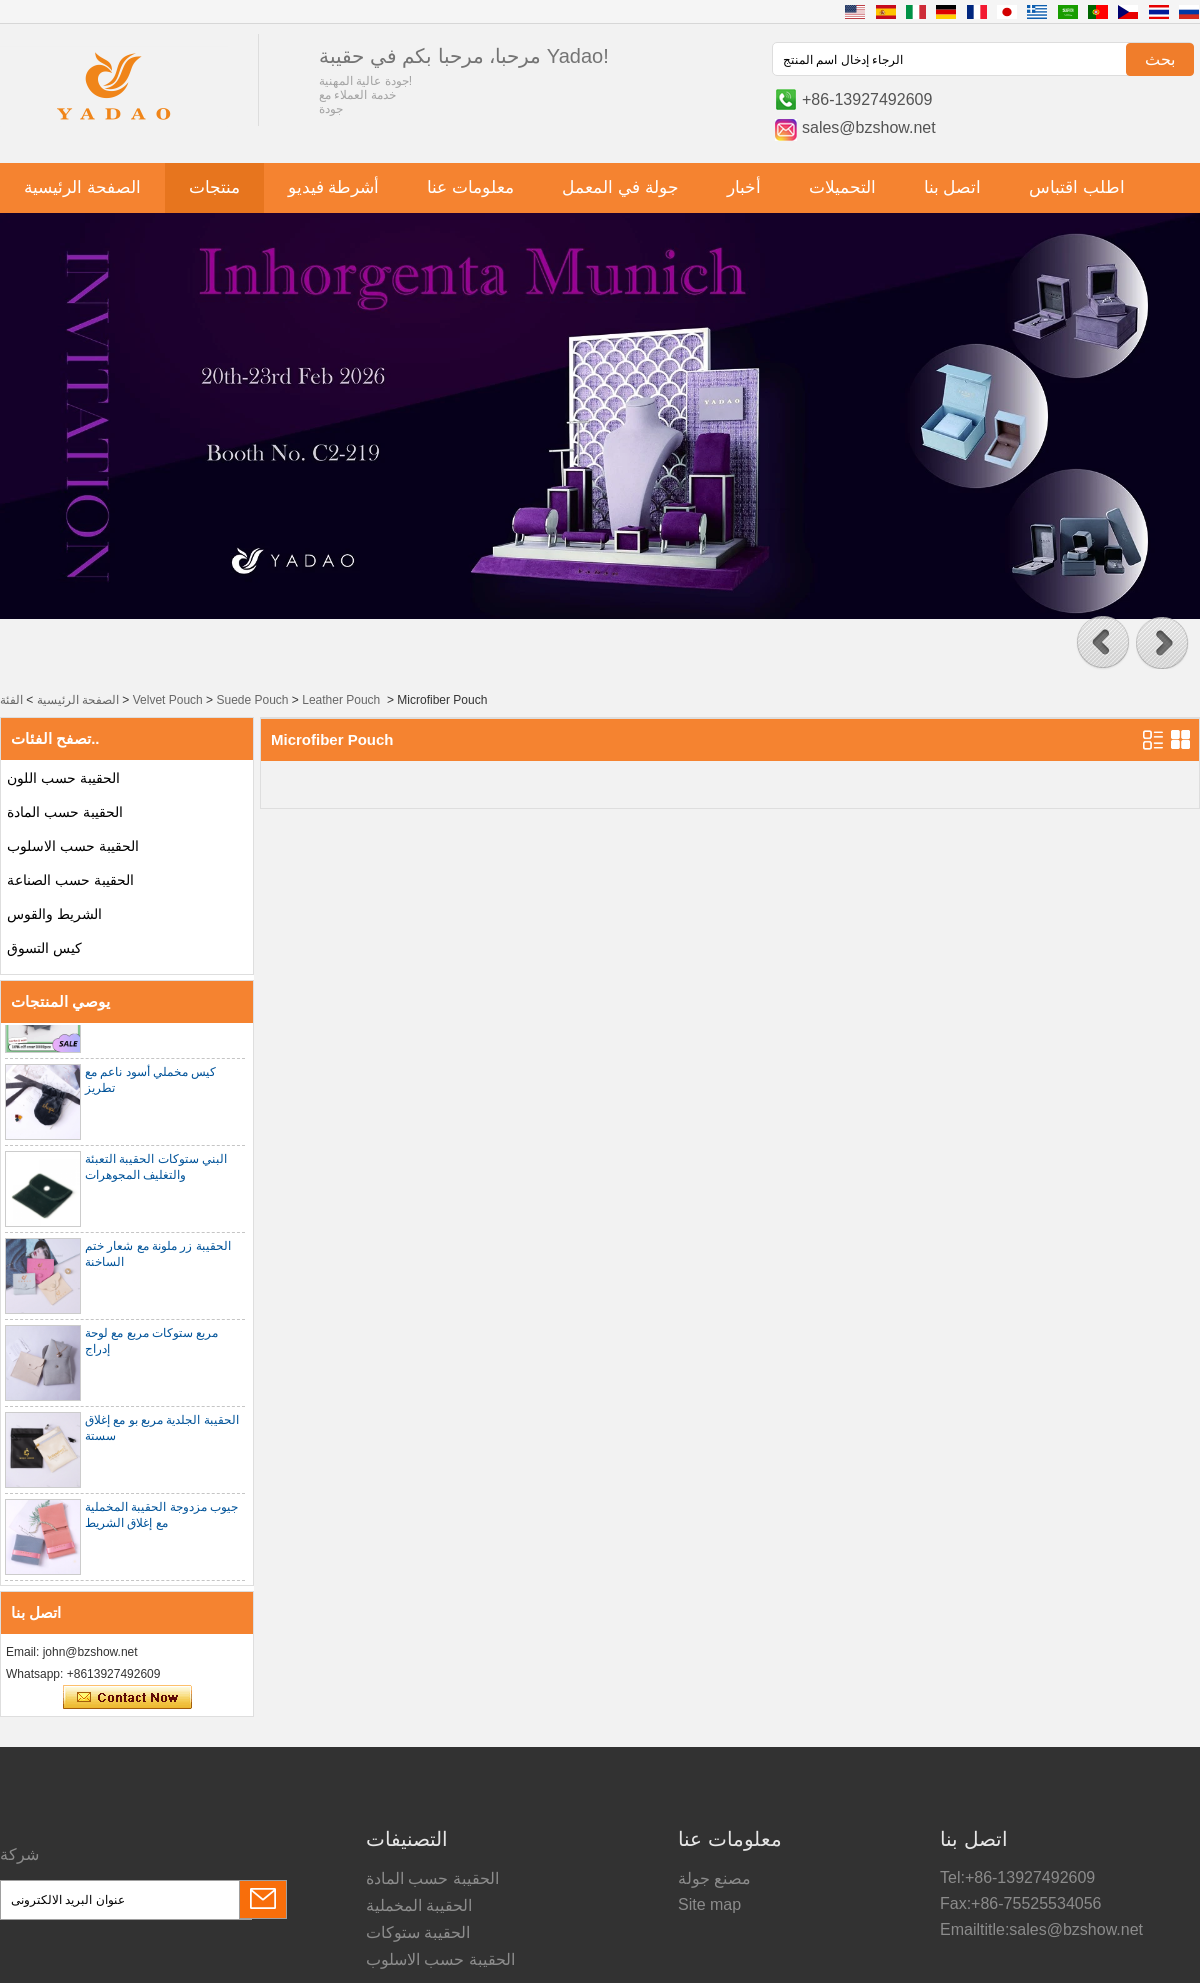  What do you see at coordinates (11, 700) in the screenshot?
I see `الفئة` at bounding box center [11, 700].